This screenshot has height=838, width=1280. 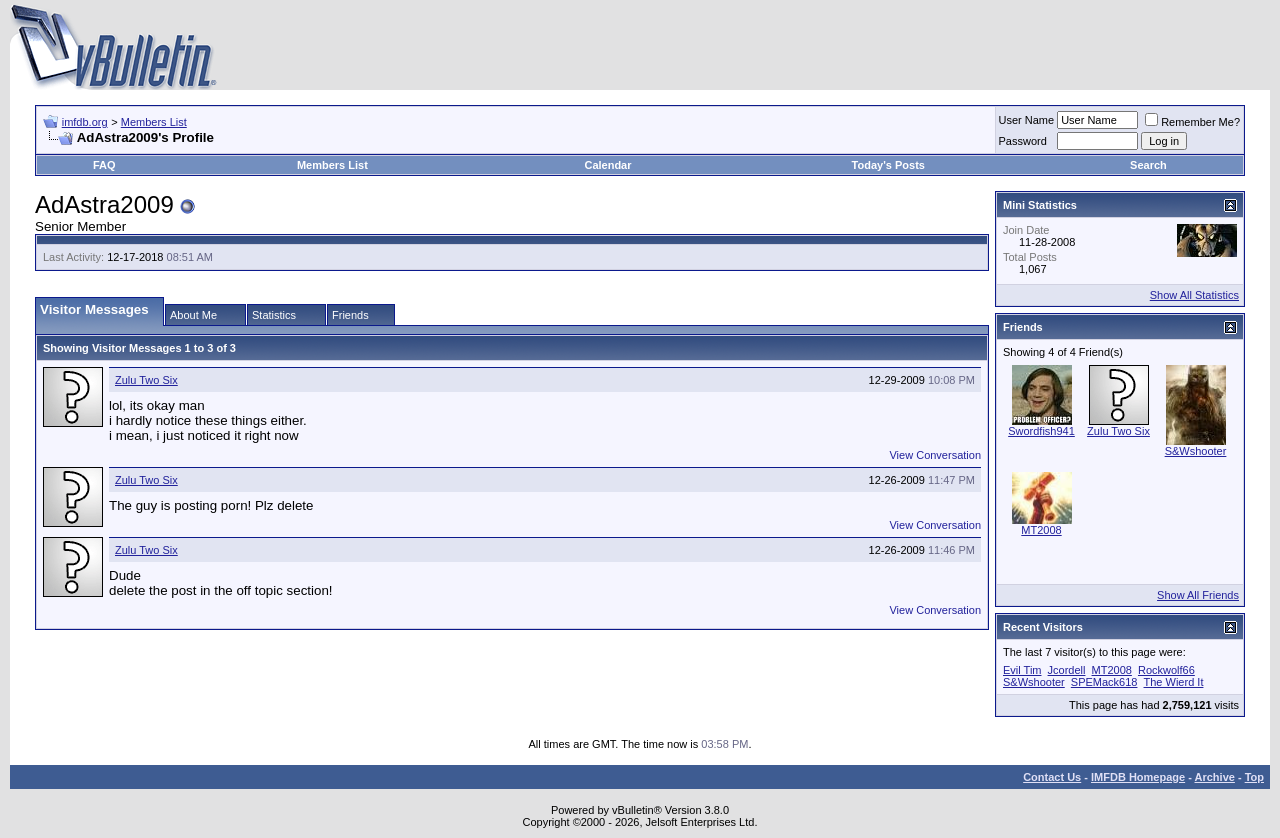 I want to click on The Wierd It, so click(x=1174, y=682).